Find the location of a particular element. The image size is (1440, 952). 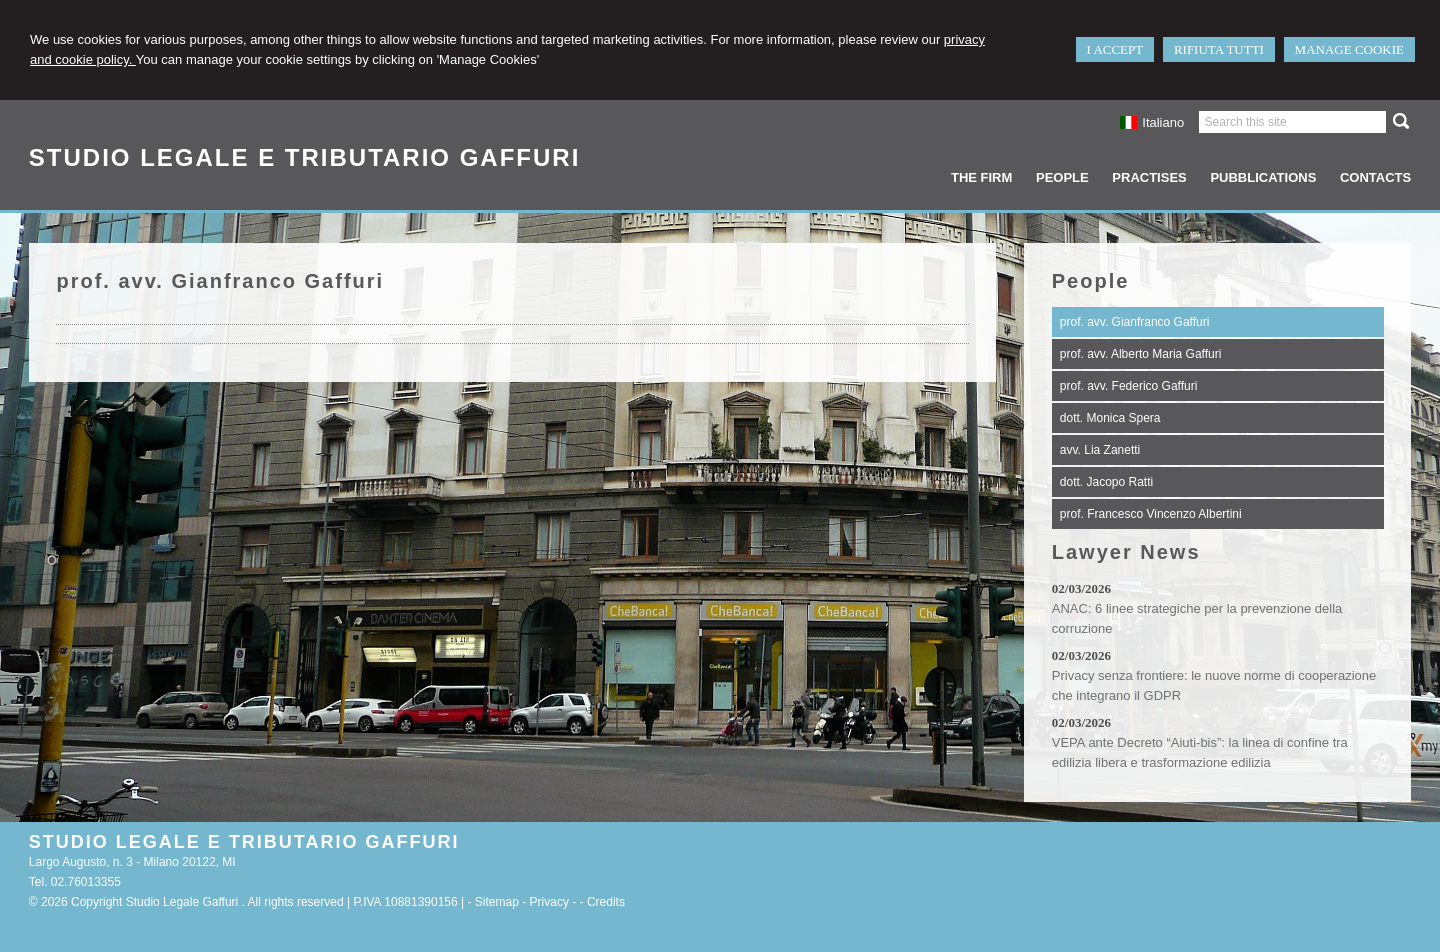

STUDIO LEGALE E TRIBUTARIO GAFFURI is located at coordinates (305, 157).